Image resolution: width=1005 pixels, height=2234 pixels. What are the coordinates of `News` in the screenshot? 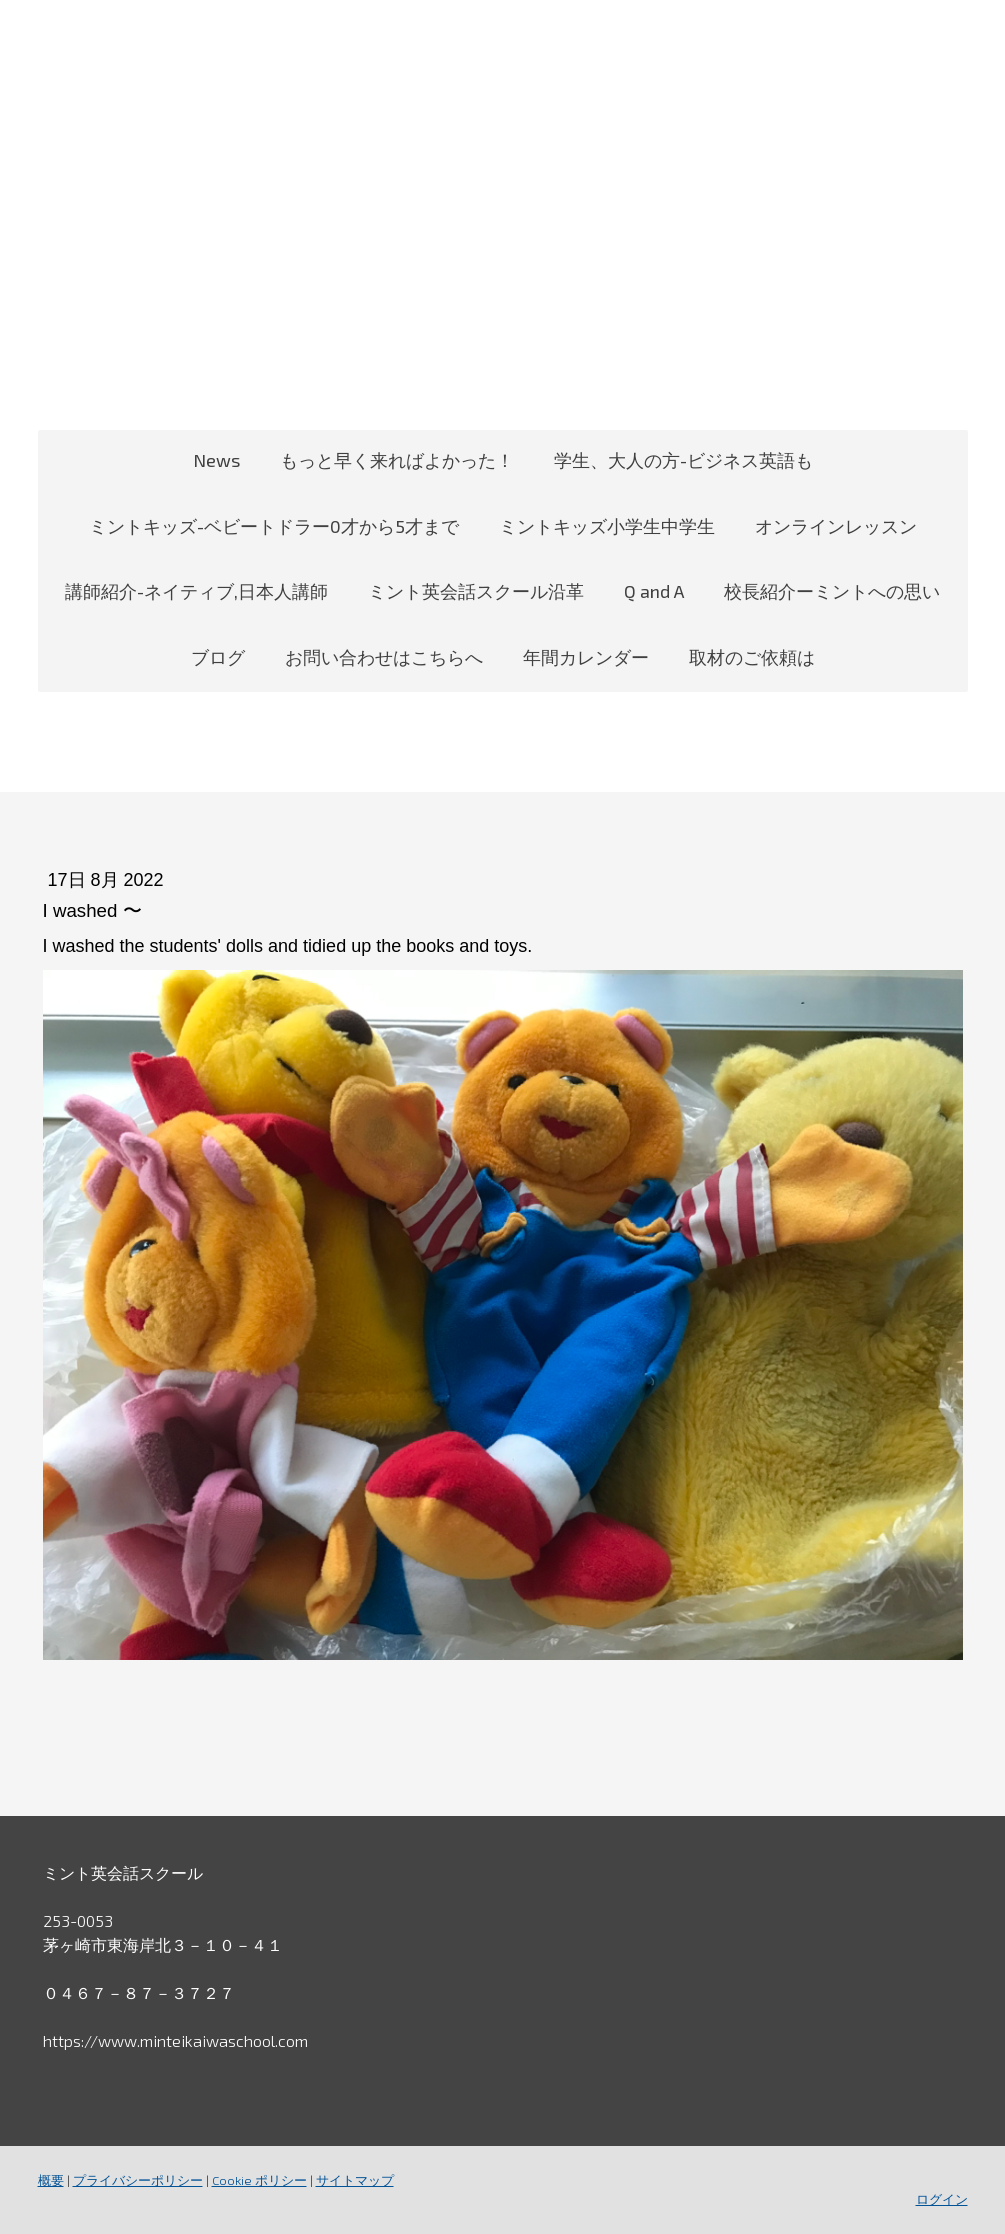 It's located at (216, 460).